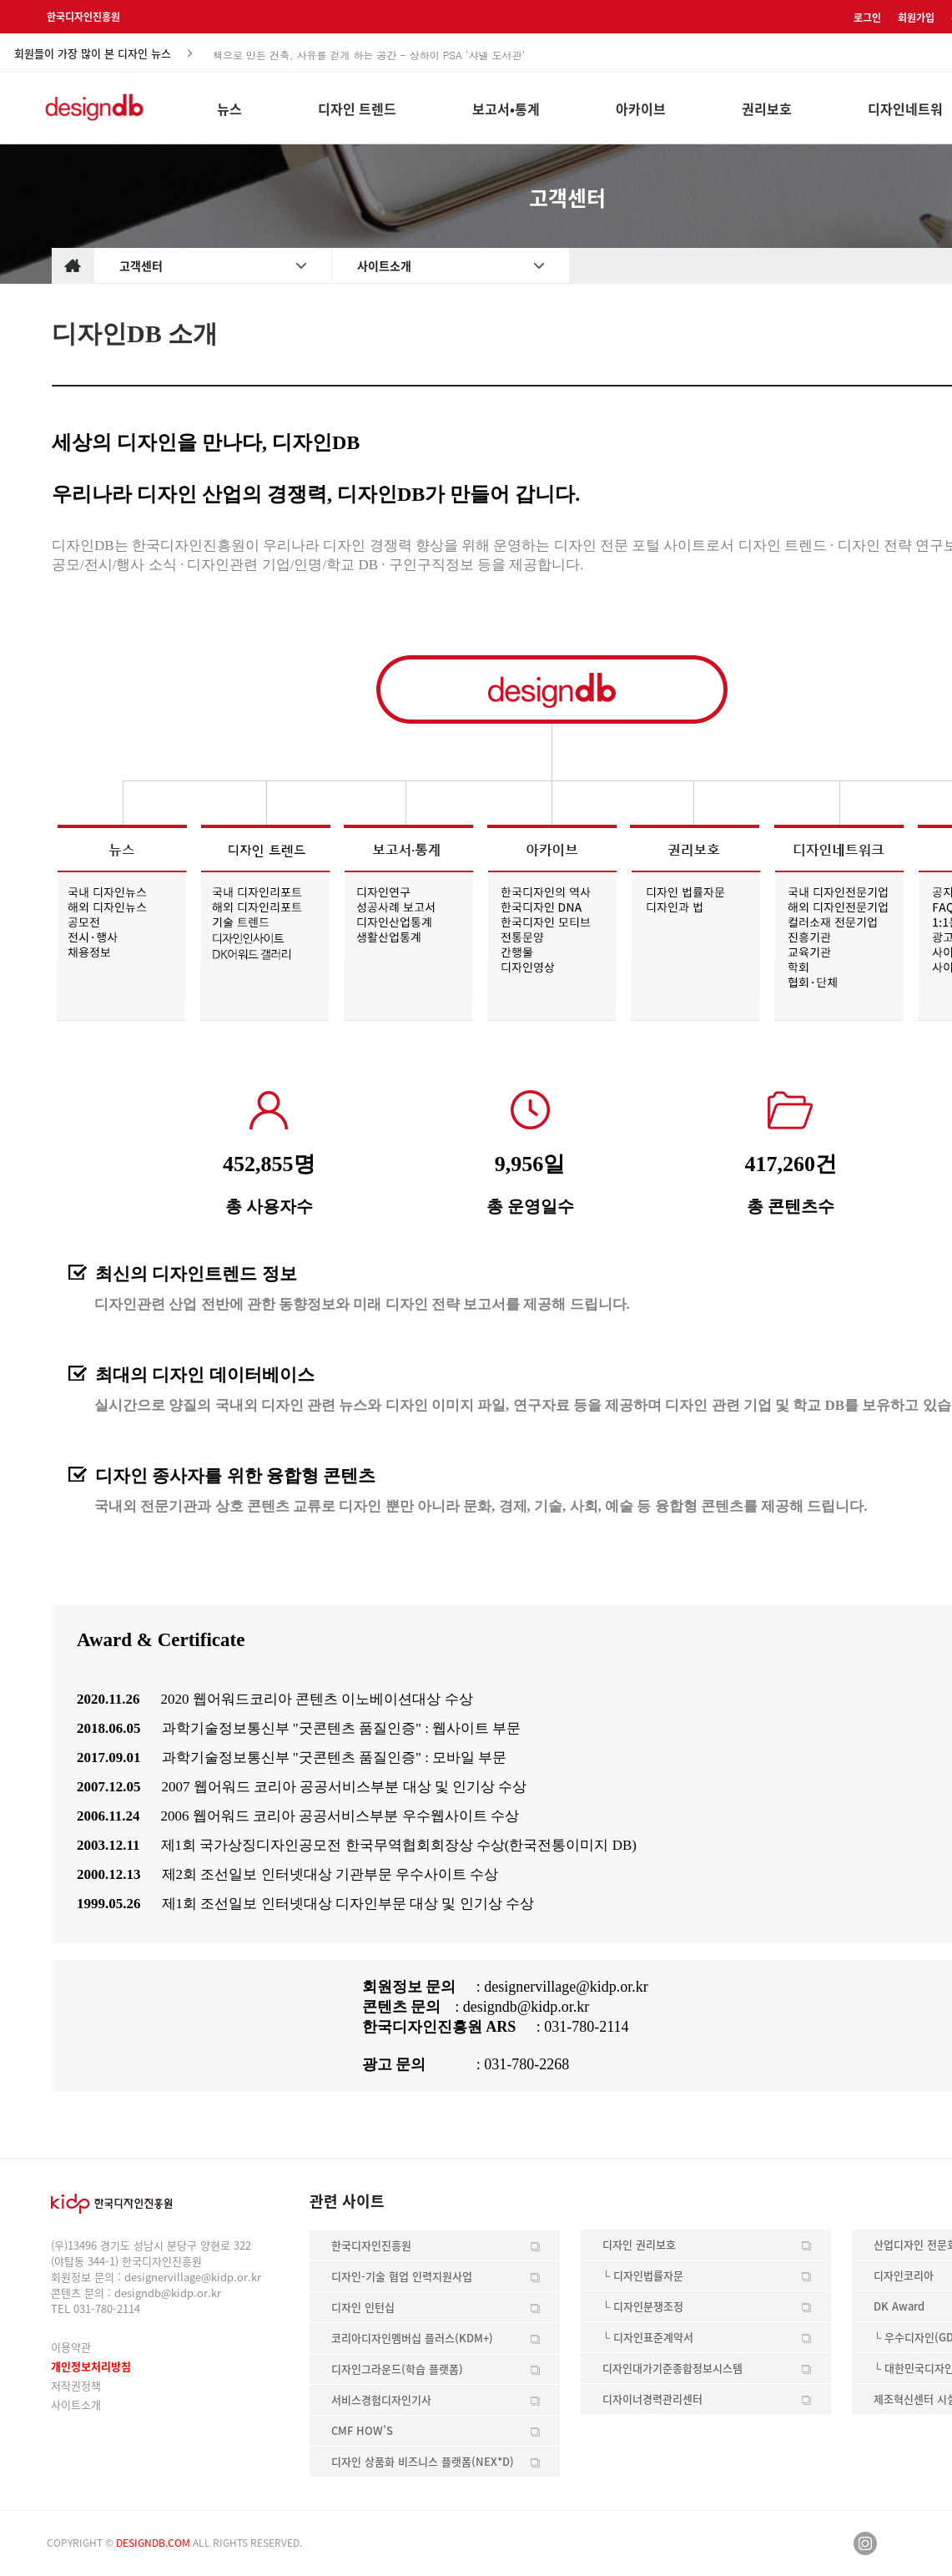  I want to click on 사이트소개, so click(384, 265).